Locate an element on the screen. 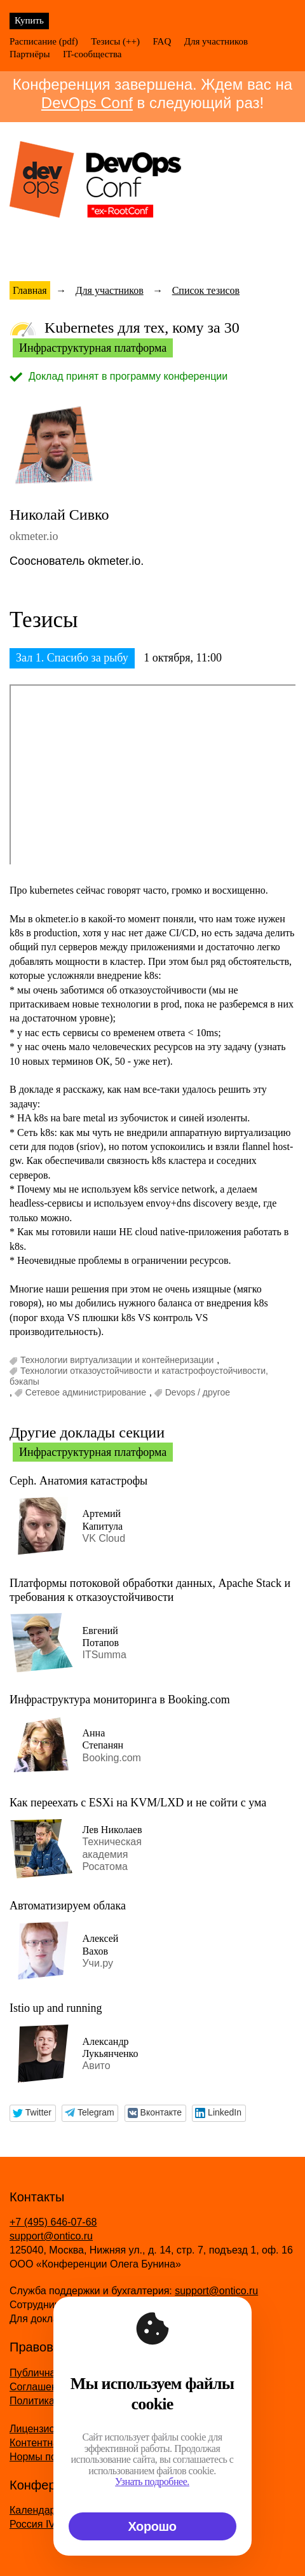 The width and height of the screenshot is (305, 2576). Узнать подробнее. is located at coordinates (153, 2481).